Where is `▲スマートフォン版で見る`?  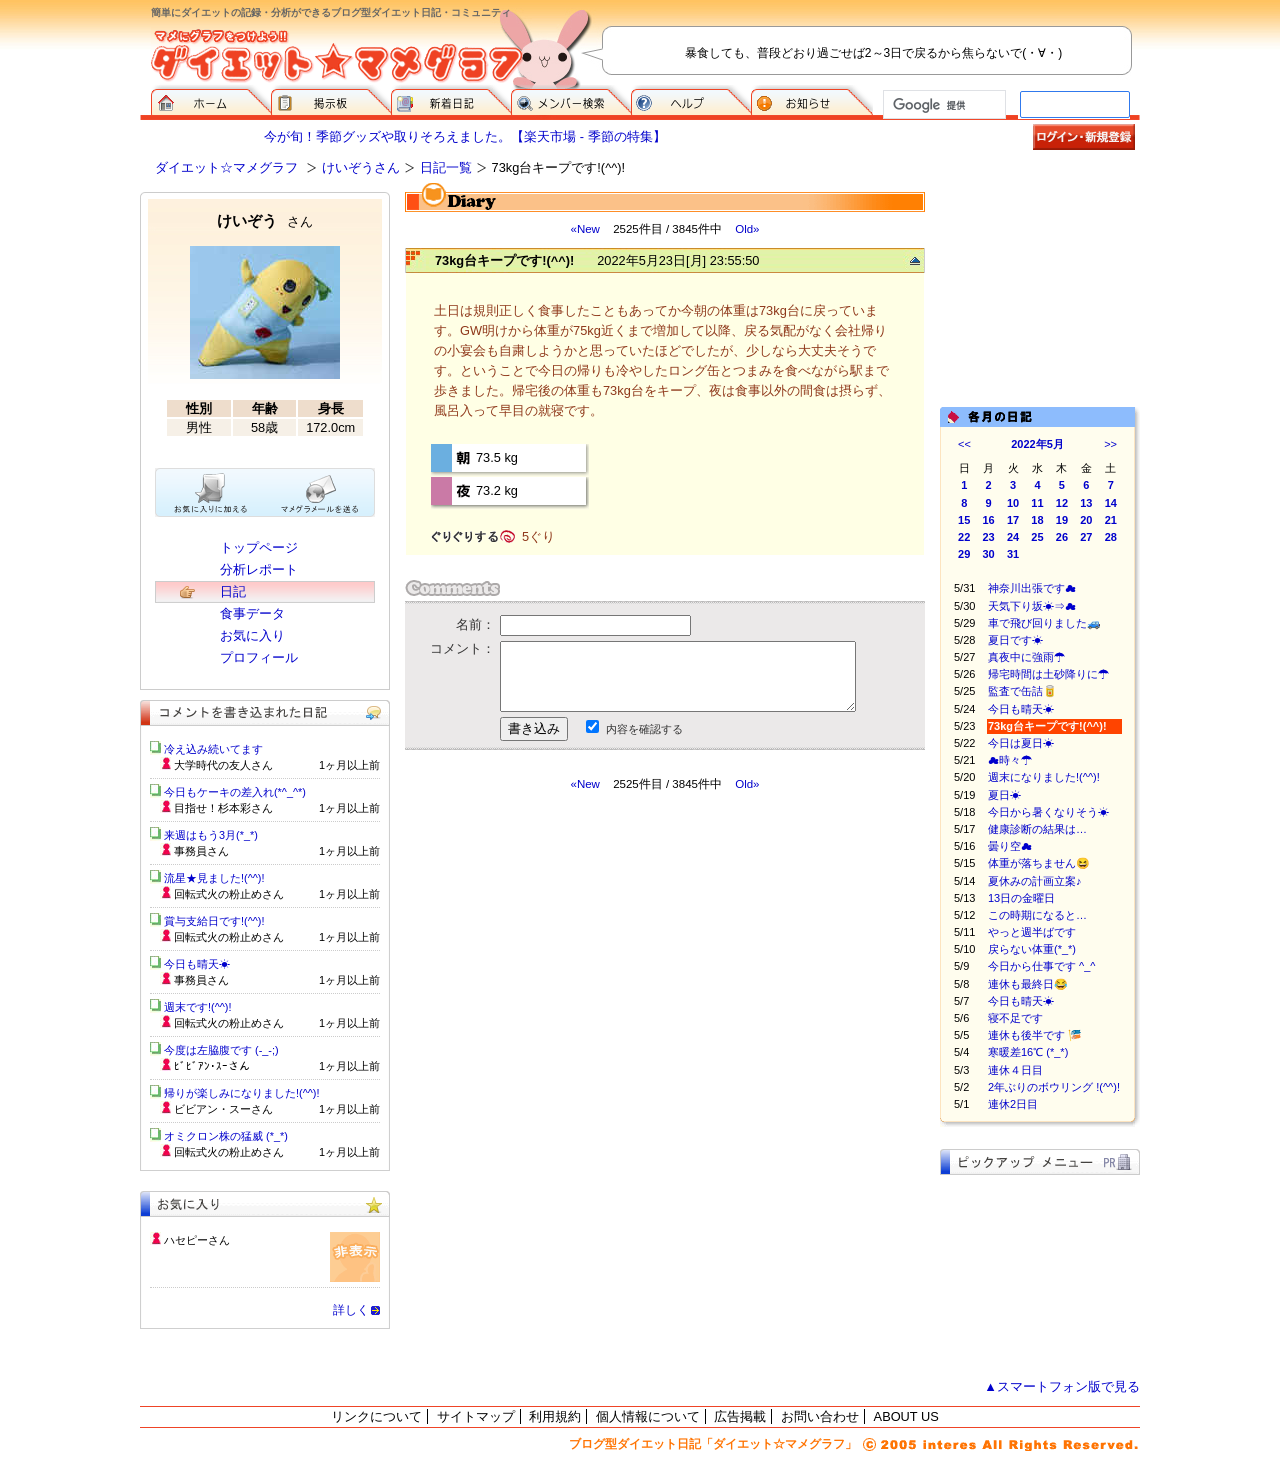
▲スマートフォン版で見る is located at coordinates (1062, 1386).